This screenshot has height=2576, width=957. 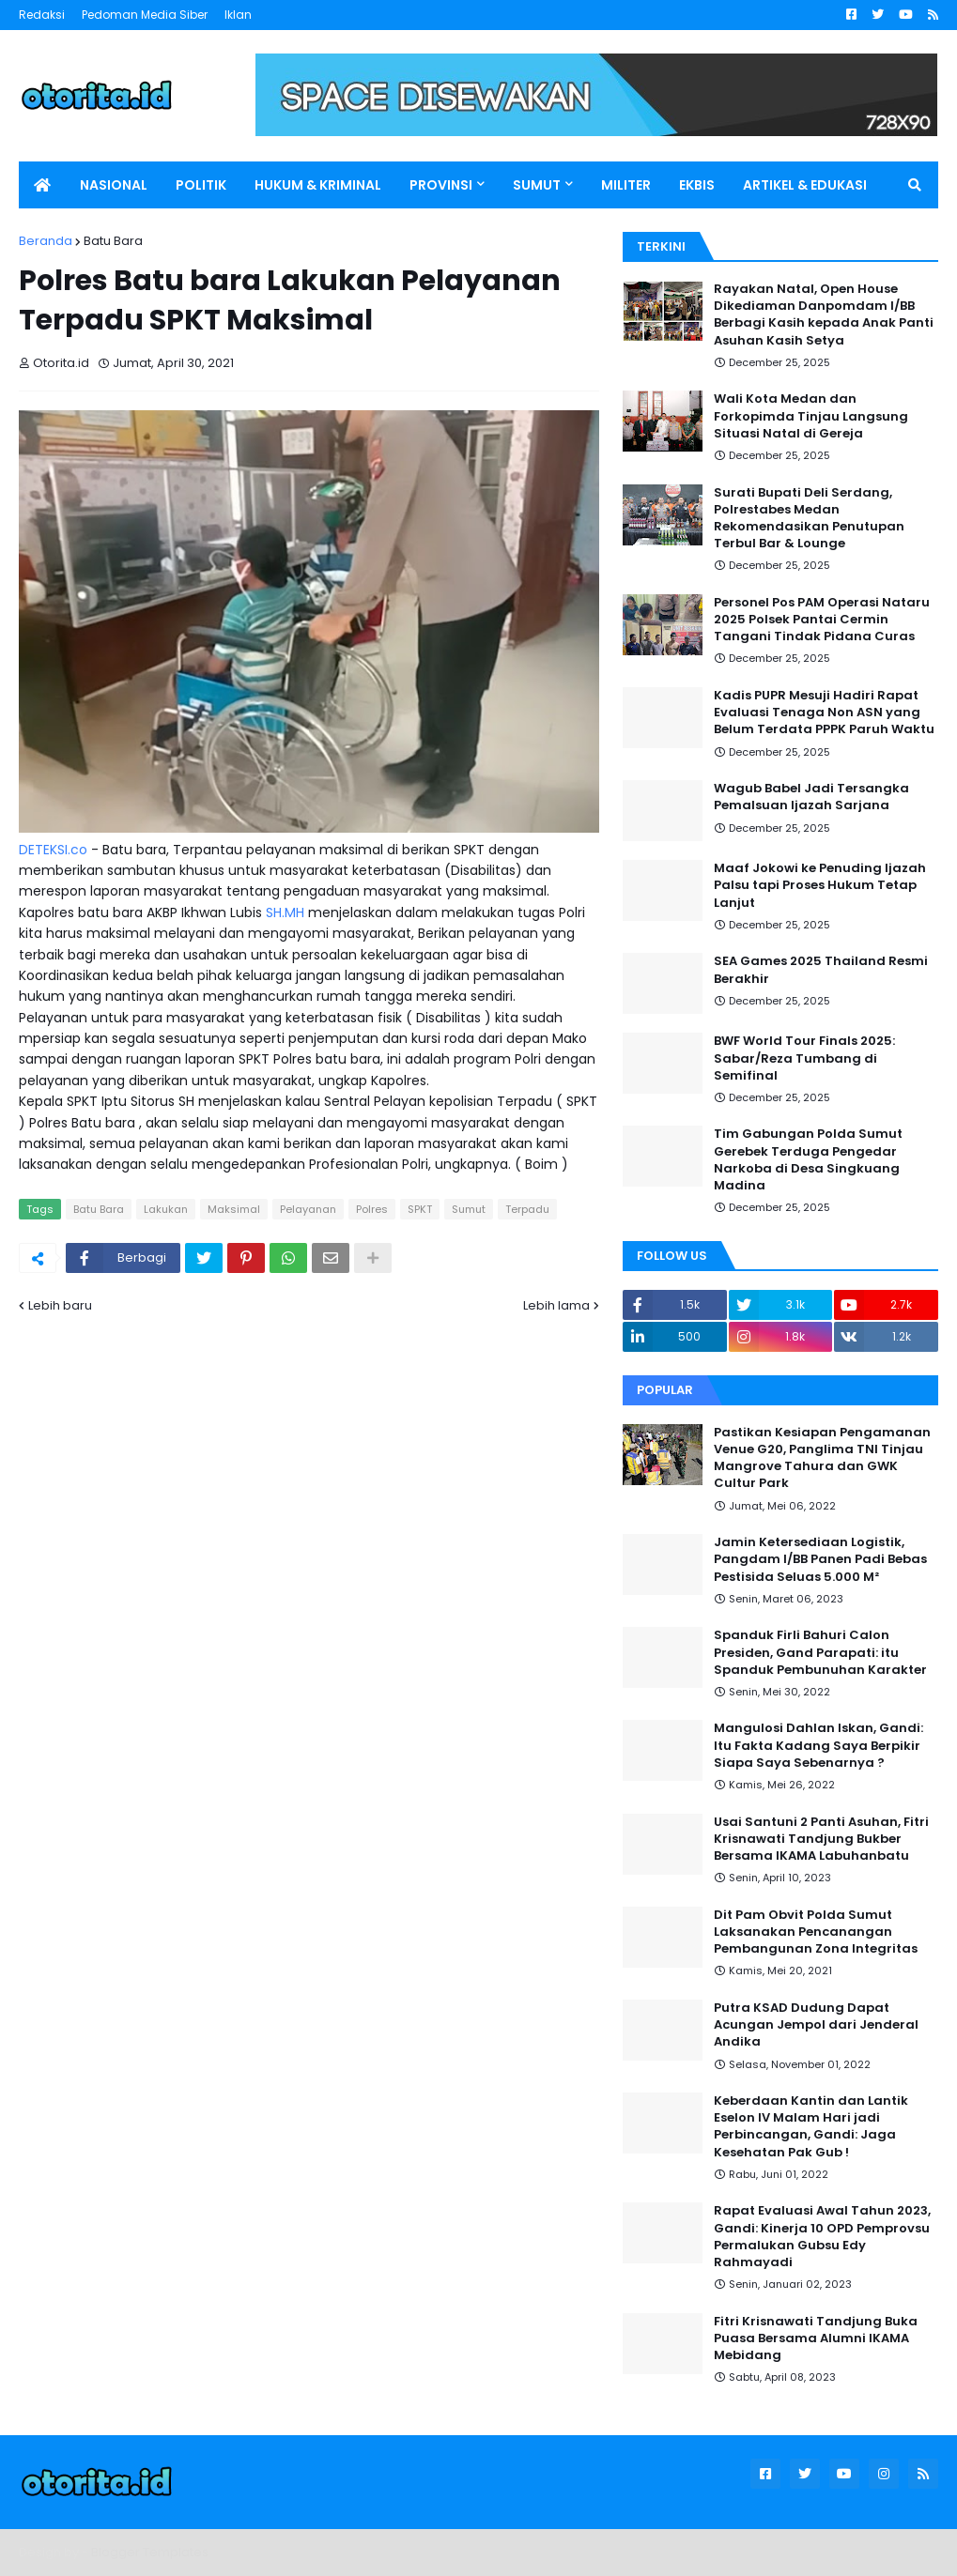 I want to click on Mangulosi Dahlan Iskan, Gandi: Itu Fakta Kadang Saya Berpikir Siapa Saya Sebenarnya ?, so click(x=818, y=1745).